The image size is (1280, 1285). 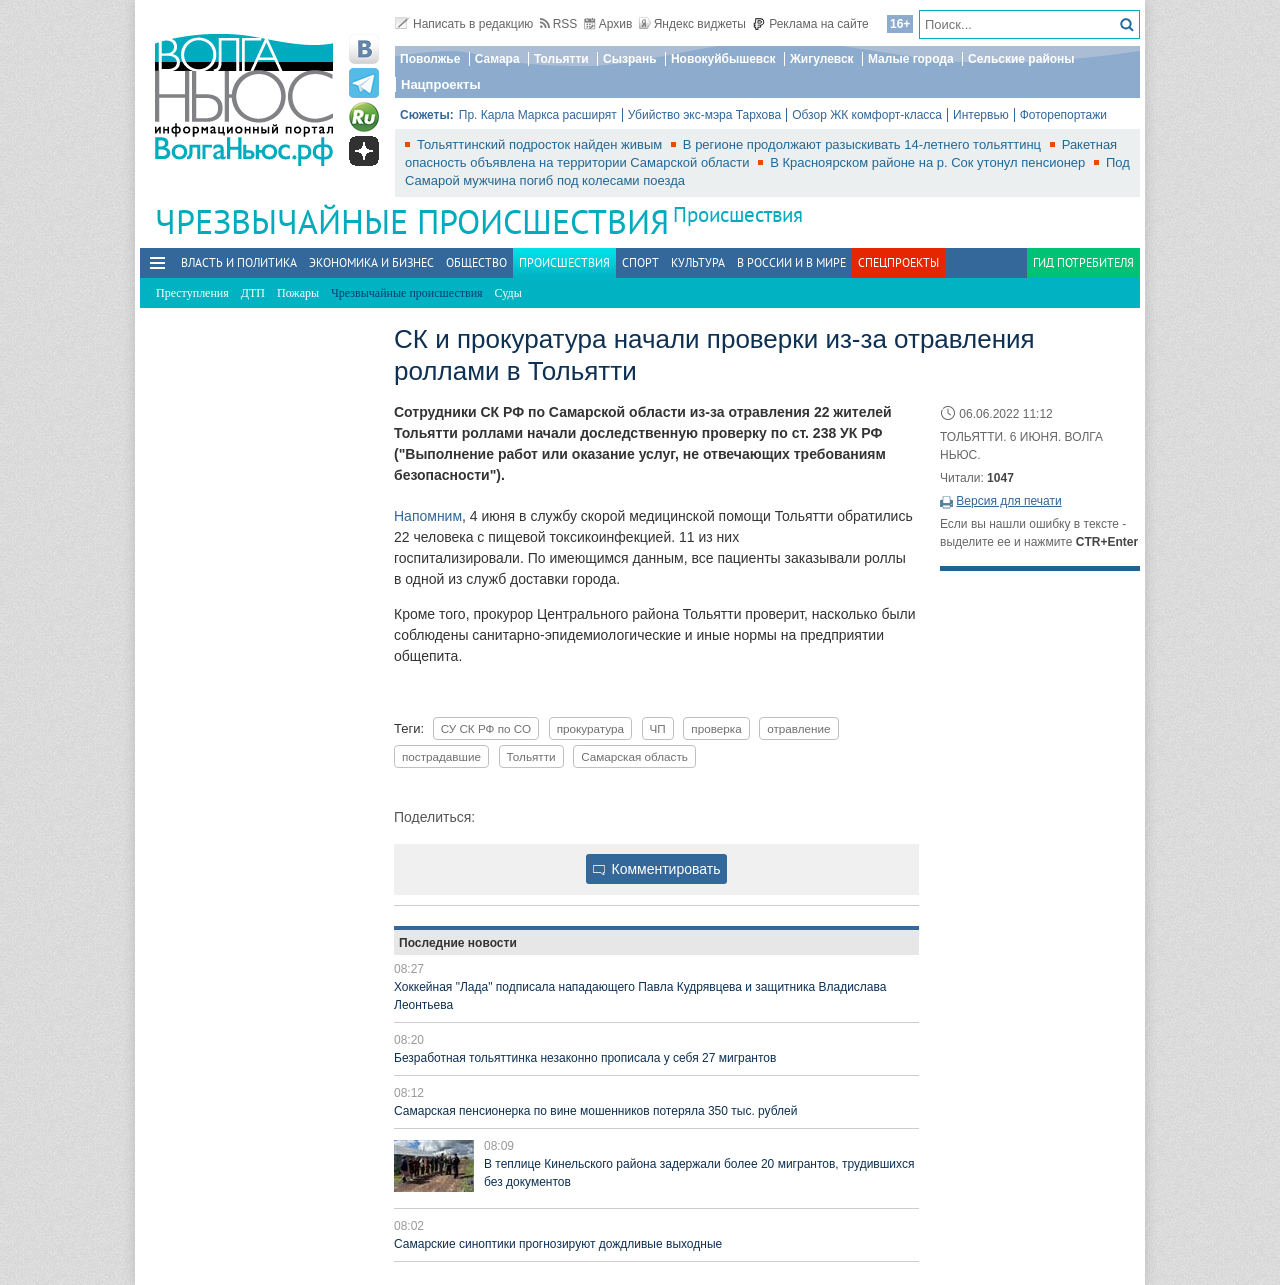 What do you see at coordinates (428, 516) in the screenshot?
I see `Напомним` at bounding box center [428, 516].